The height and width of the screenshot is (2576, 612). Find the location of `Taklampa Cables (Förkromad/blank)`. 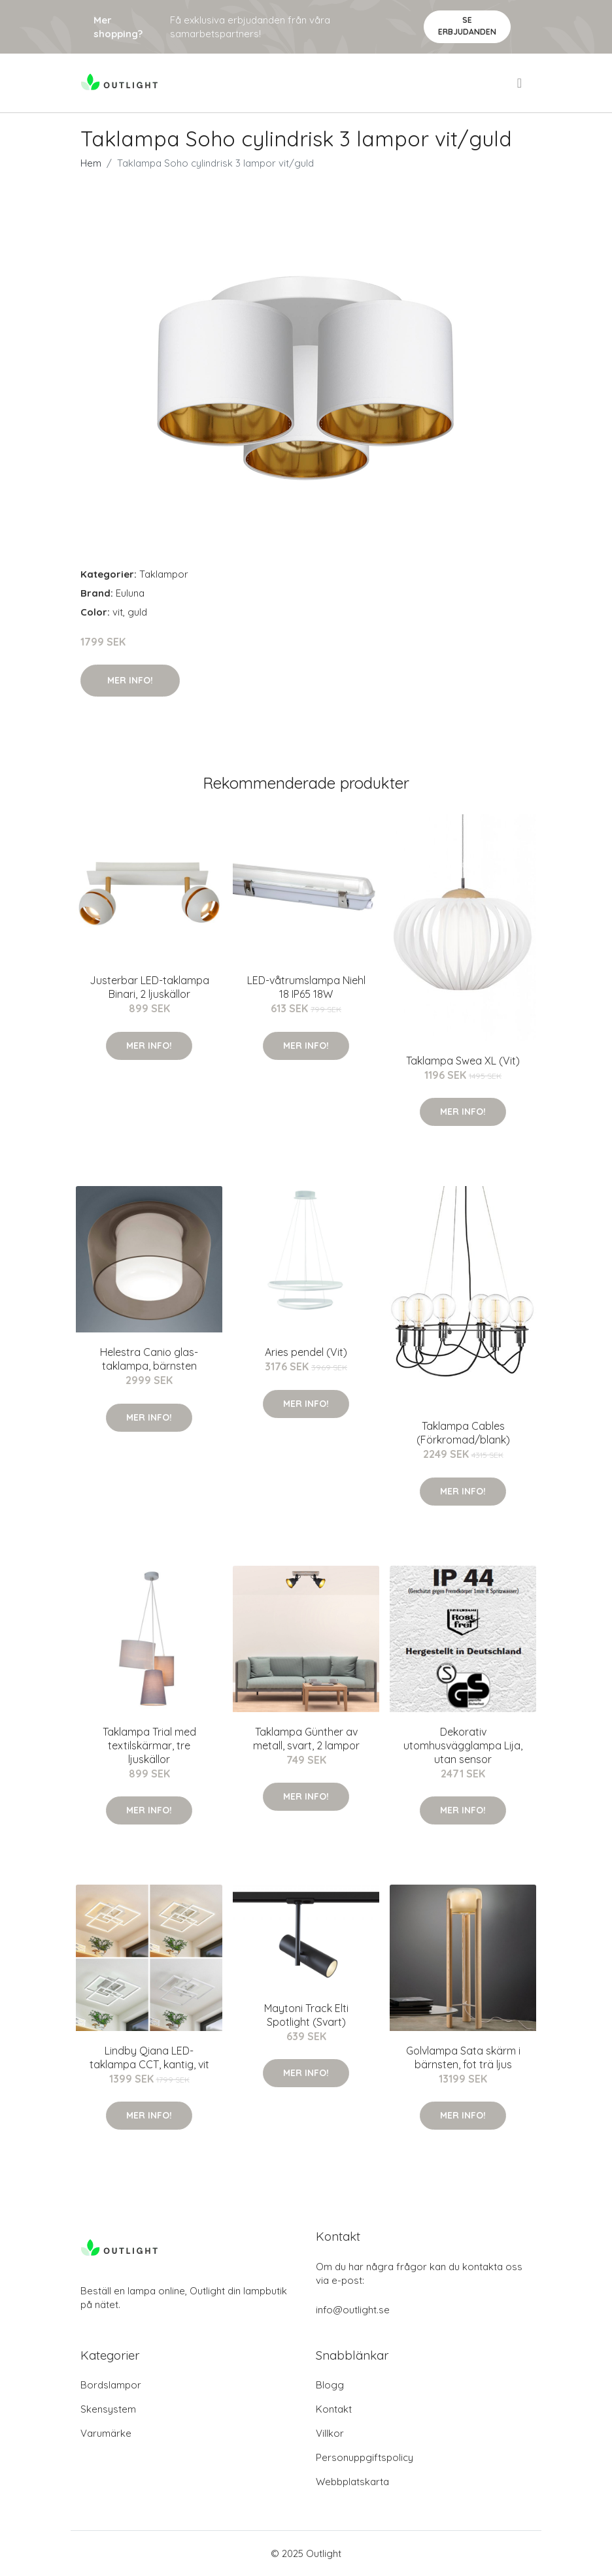

Taklampa Cables (Förkromad/blank) is located at coordinates (463, 1432).